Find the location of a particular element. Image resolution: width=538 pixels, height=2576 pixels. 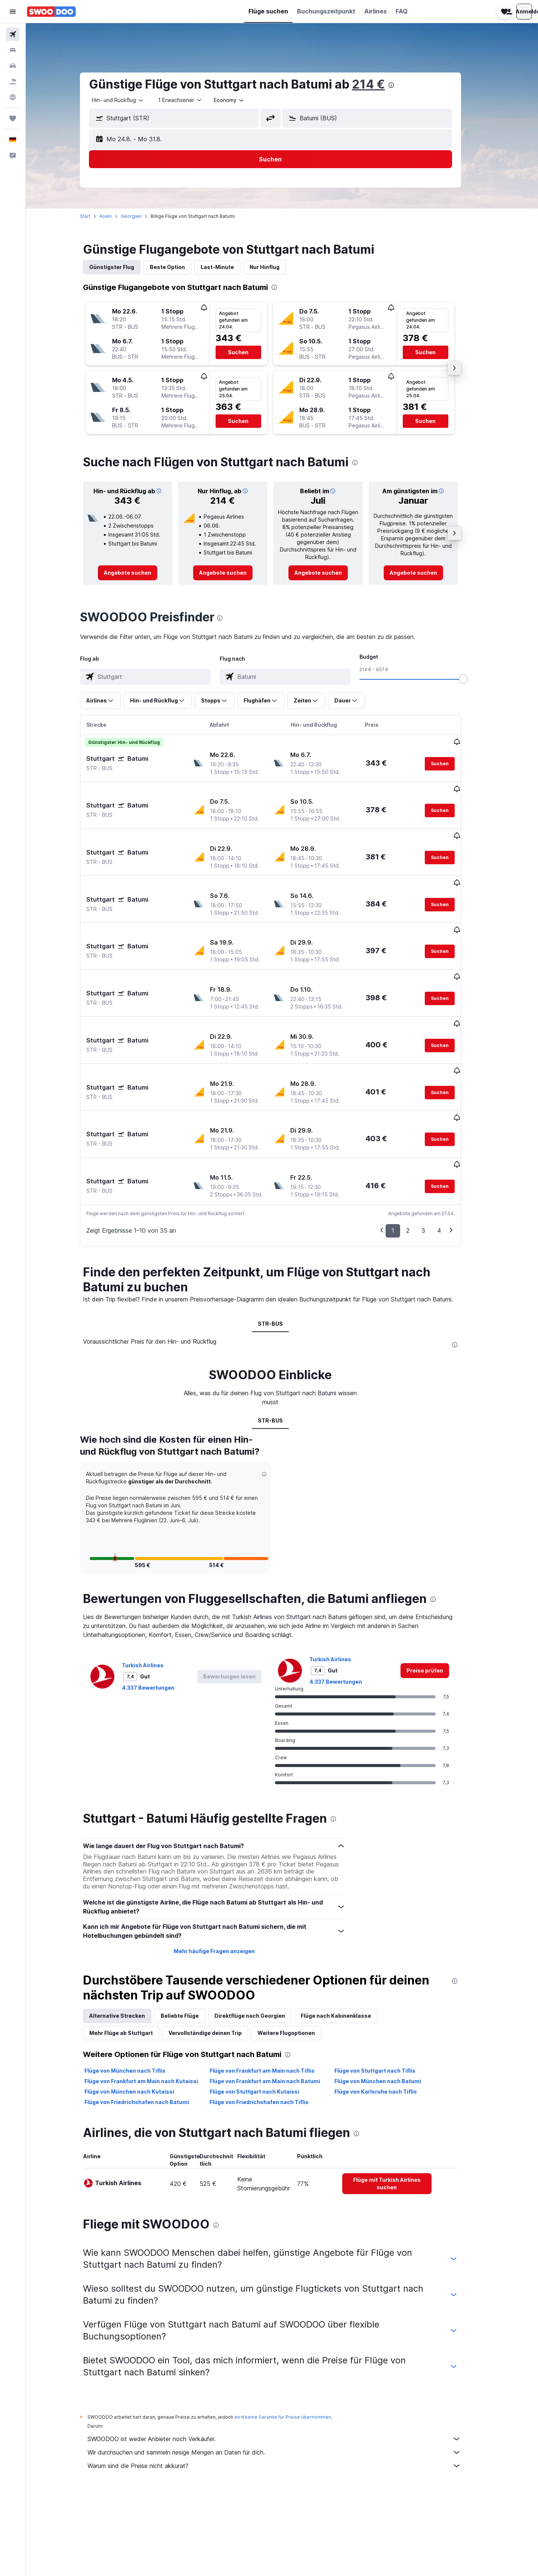

Flüge von Friedrichshafen nach Tiflis is located at coordinates (270, 2019).